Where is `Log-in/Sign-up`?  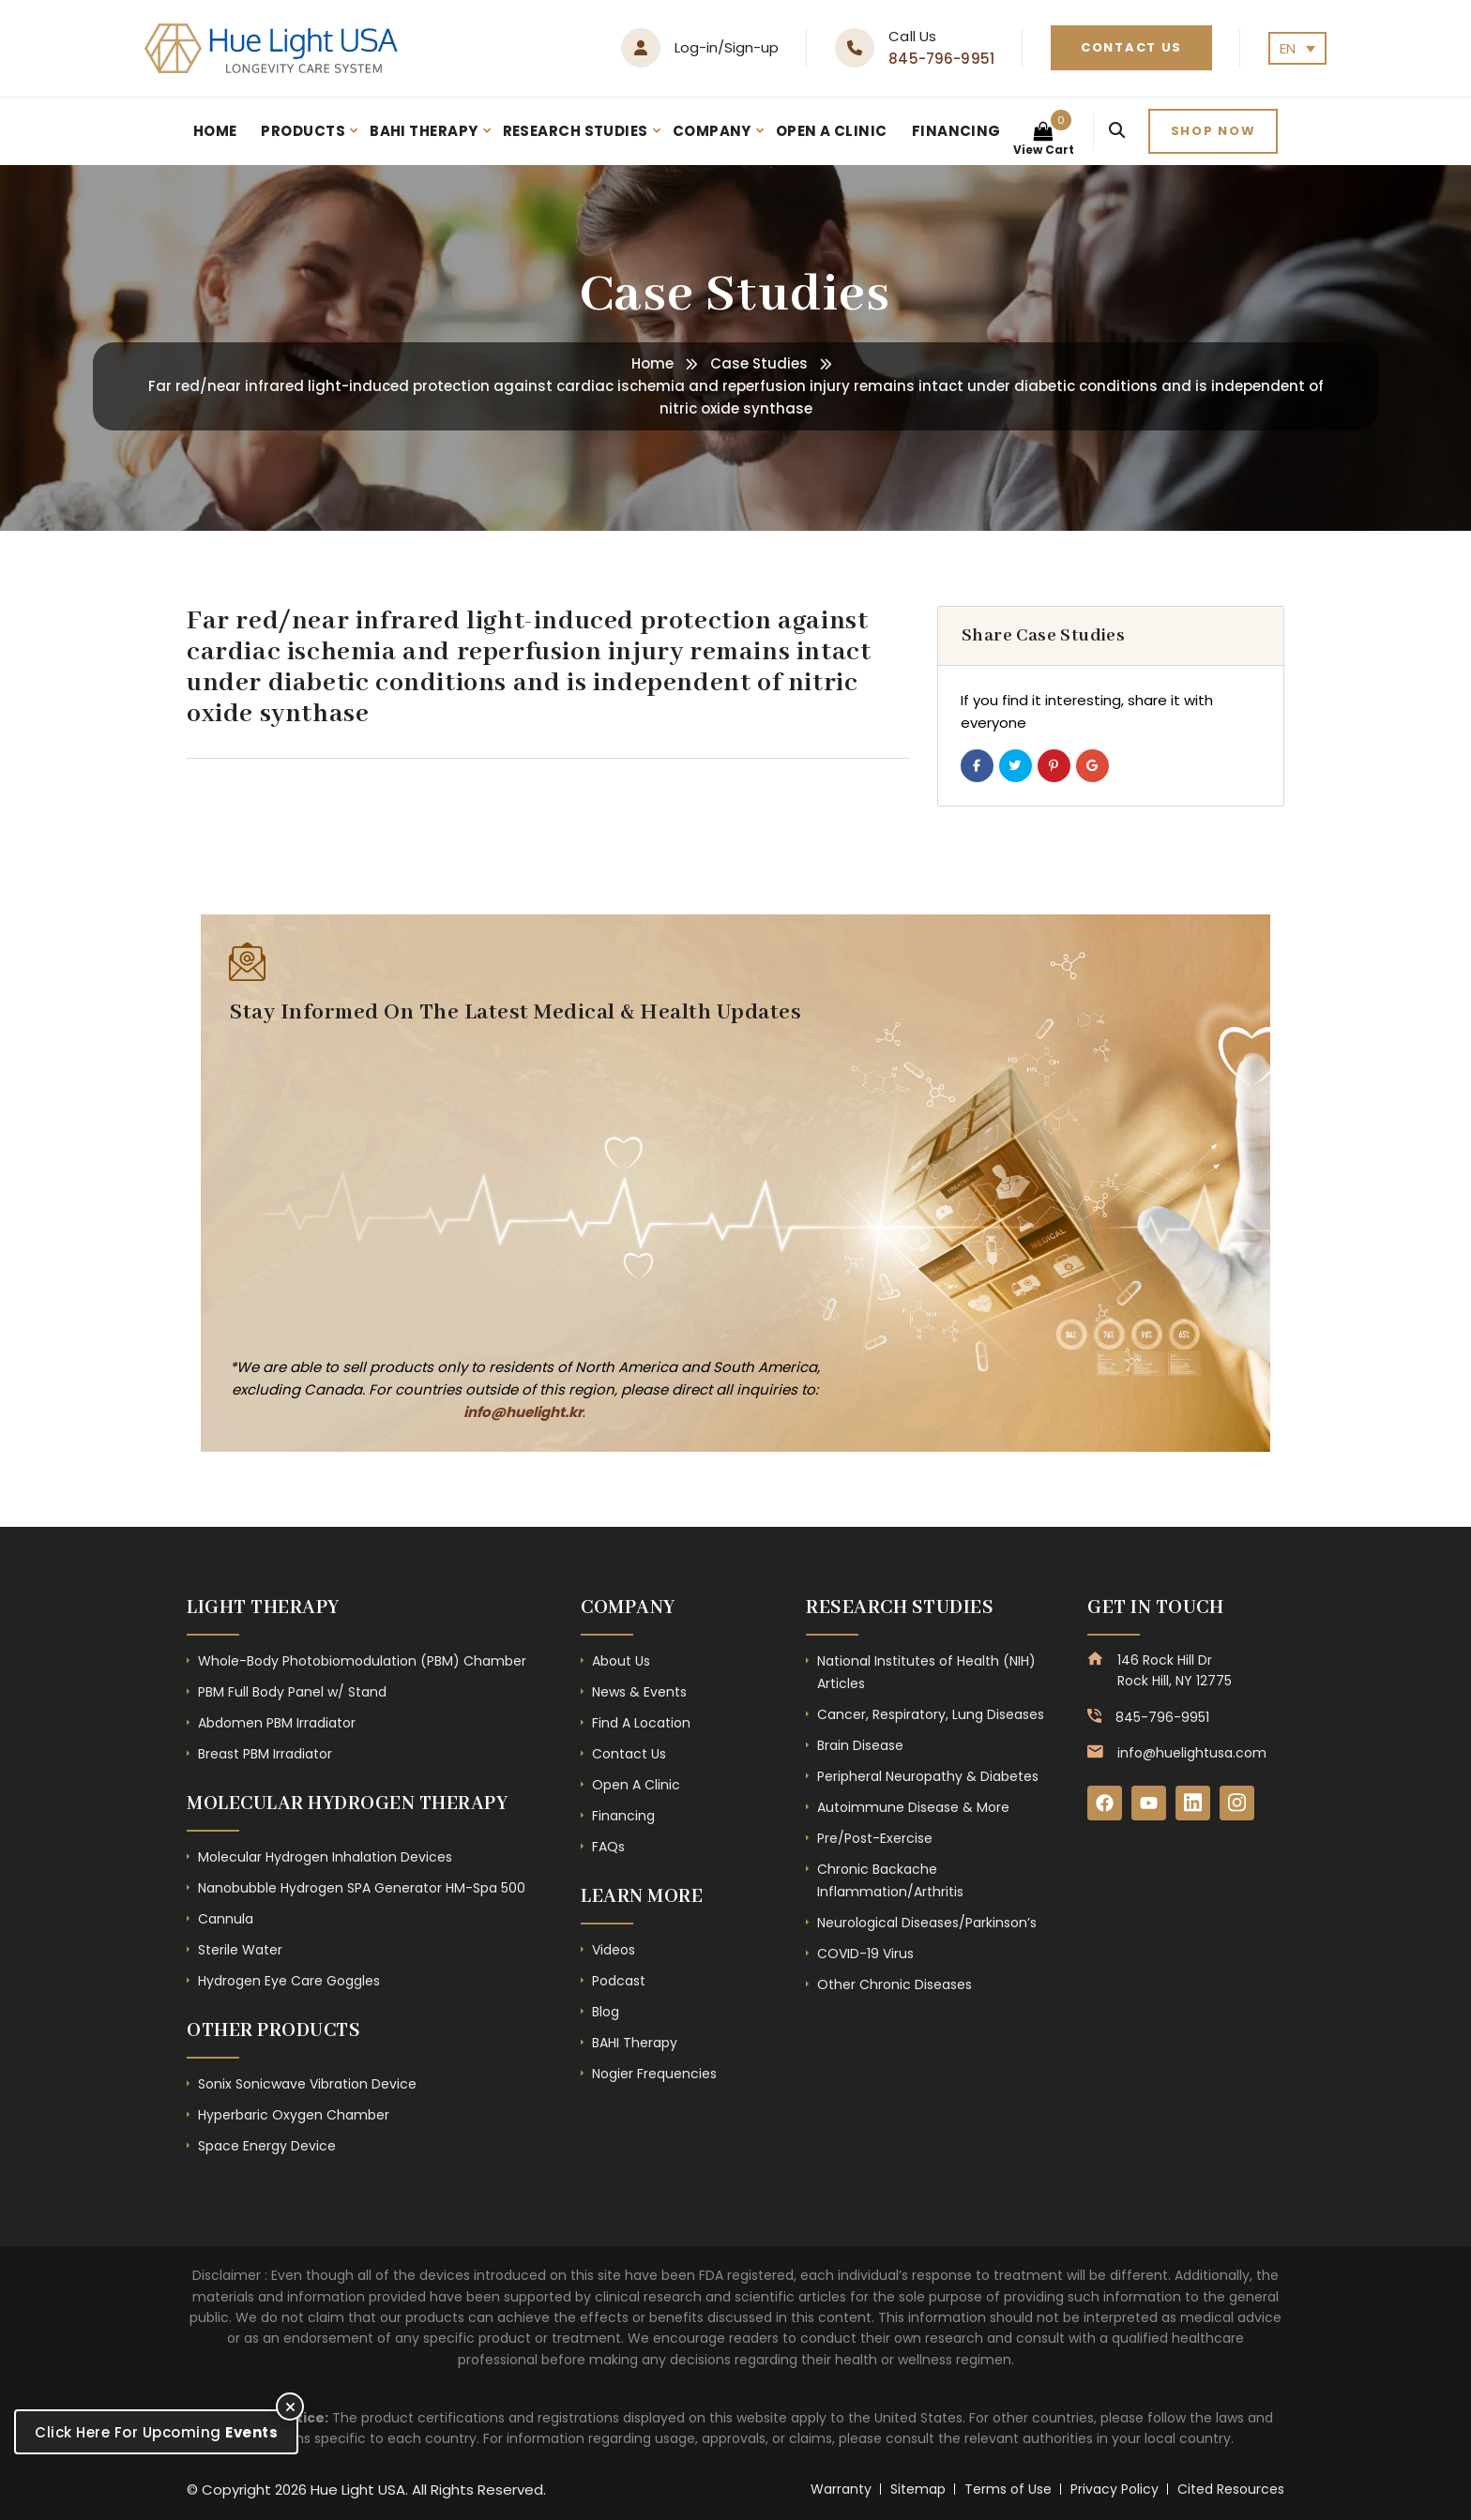 Log-in/Sign-up is located at coordinates (727, 47).